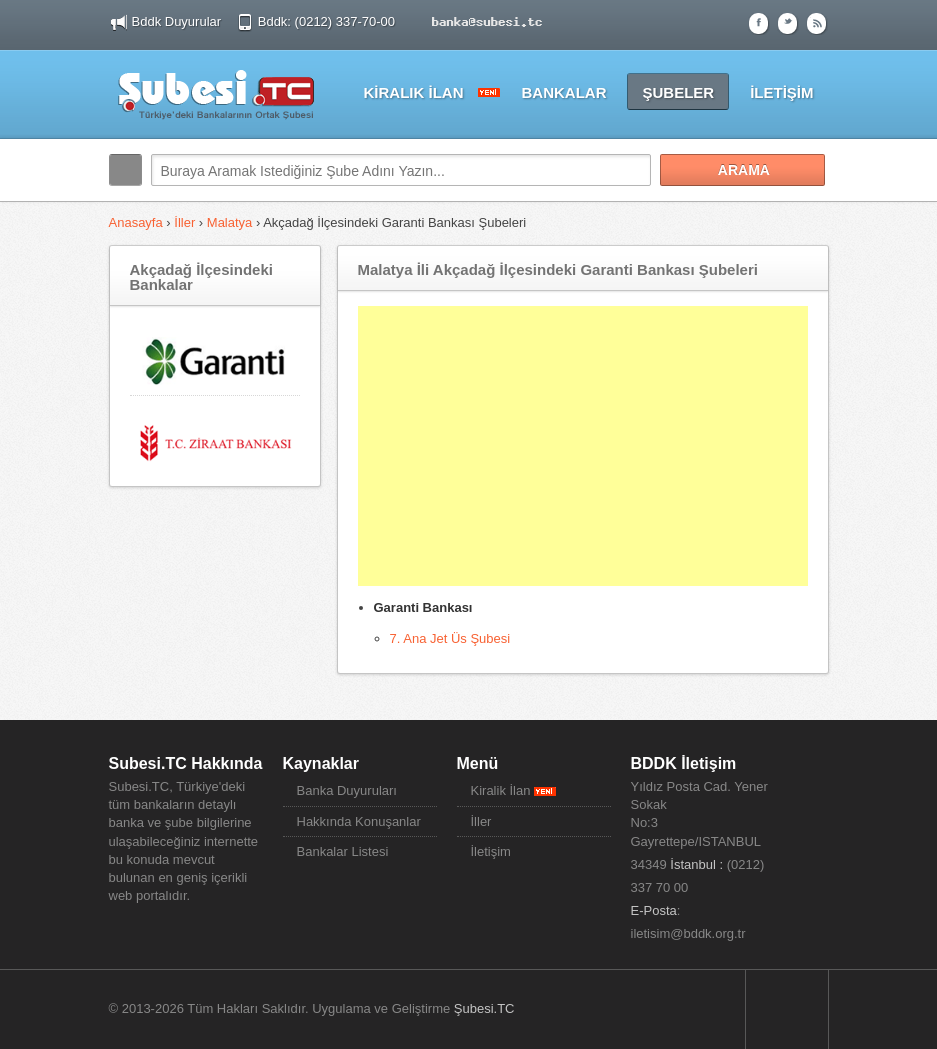  What do you see at coordinates (806, 212) in the screenshot?
I see `Search More` at bounding box center [806, 212].